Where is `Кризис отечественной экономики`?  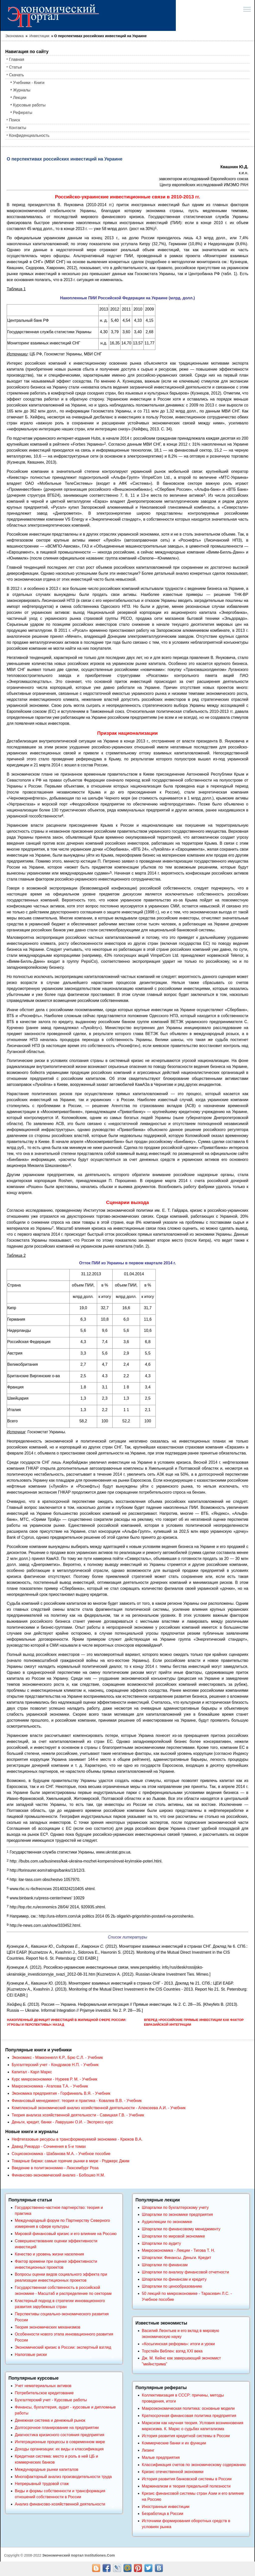
Кризис отечественной экономики is located at coordinates (173, 2472).